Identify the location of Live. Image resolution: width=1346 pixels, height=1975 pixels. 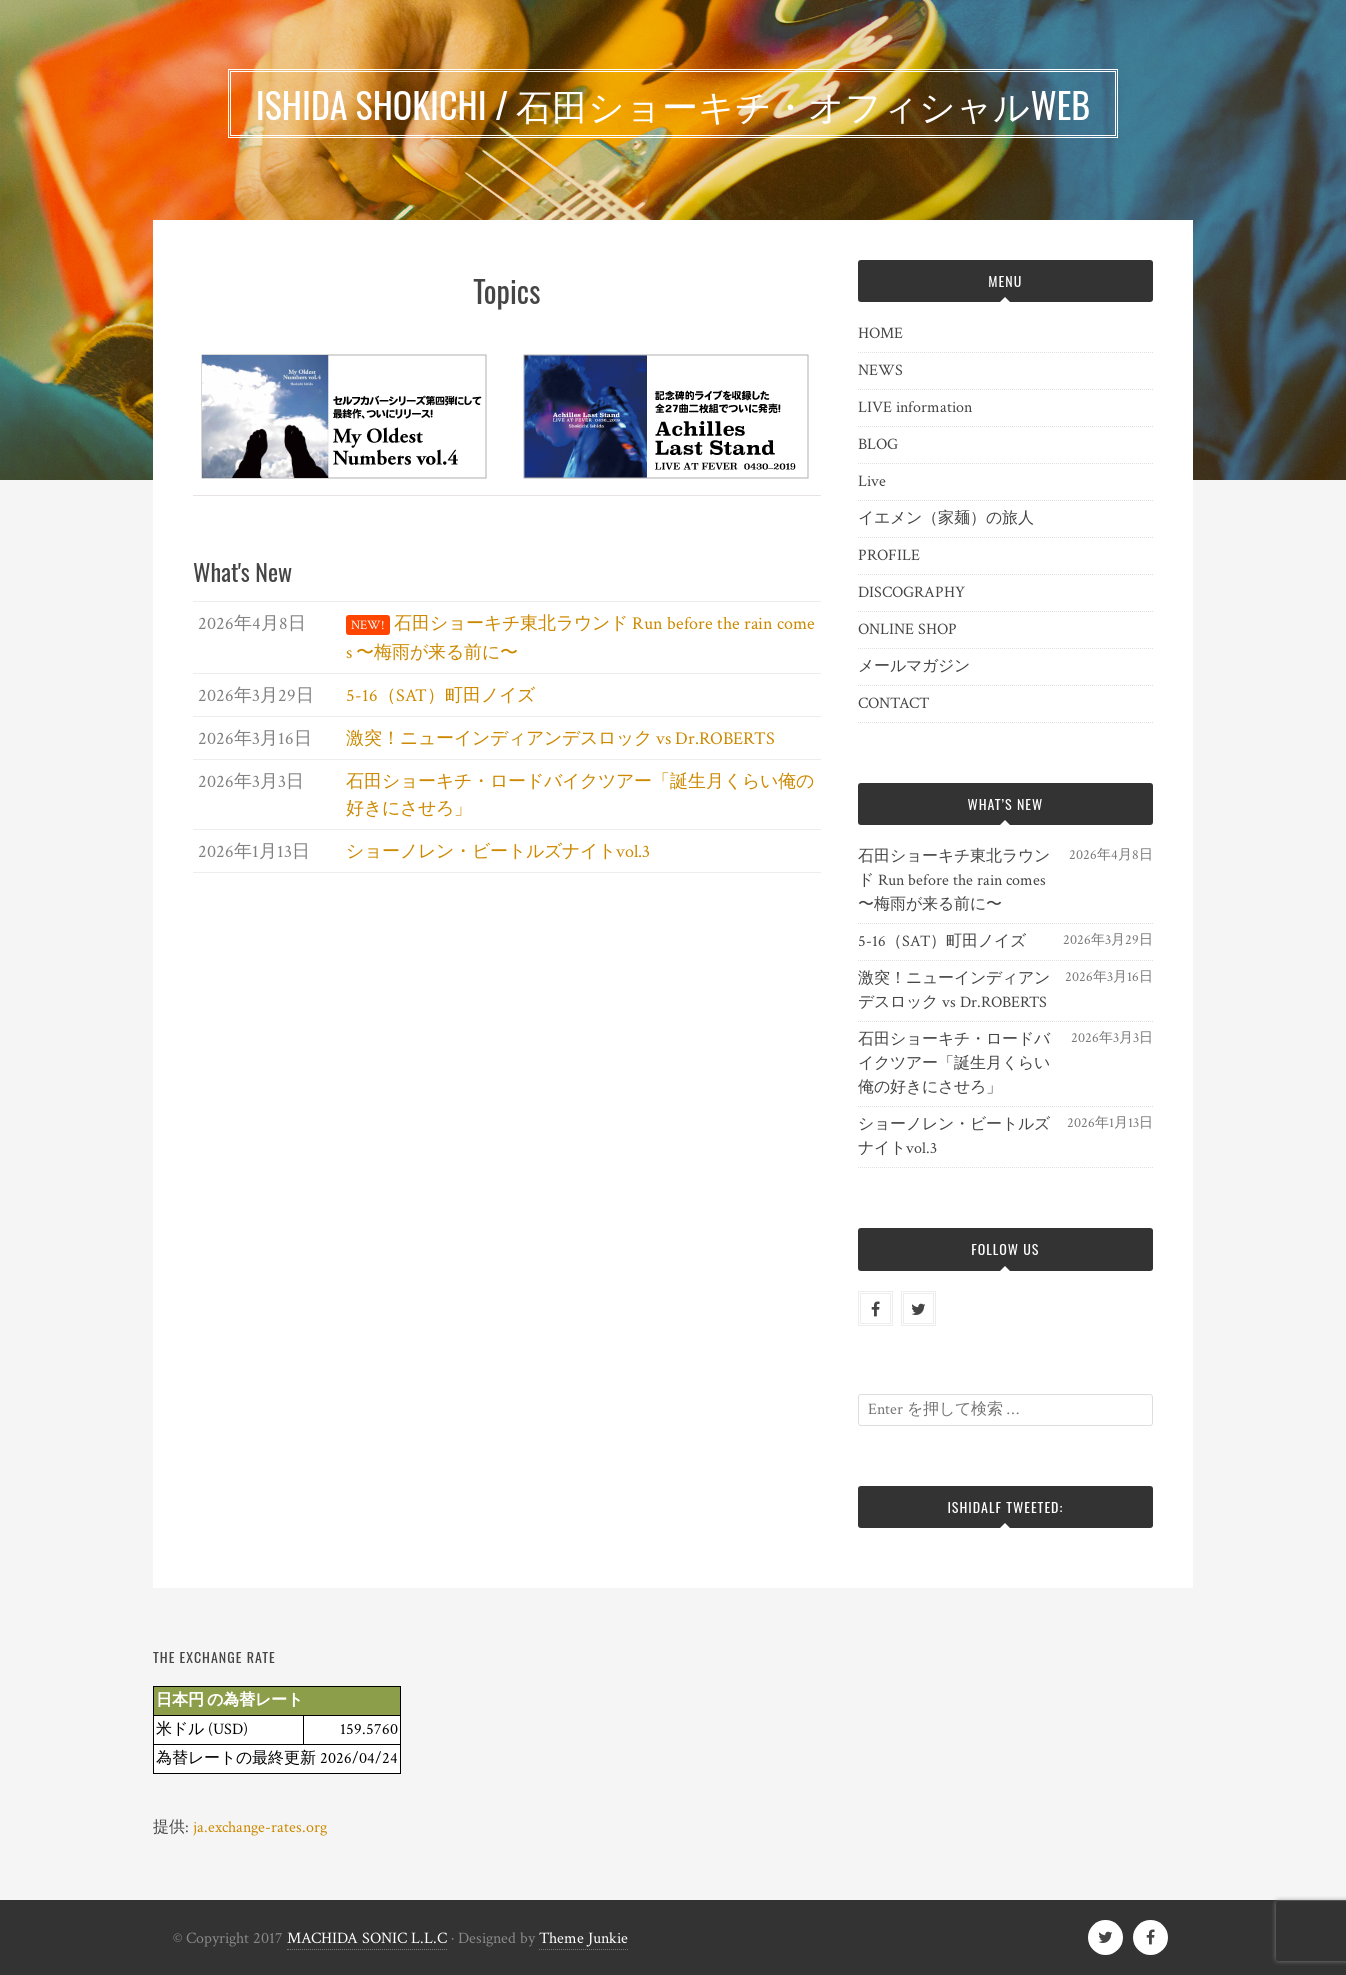
(872, 481).